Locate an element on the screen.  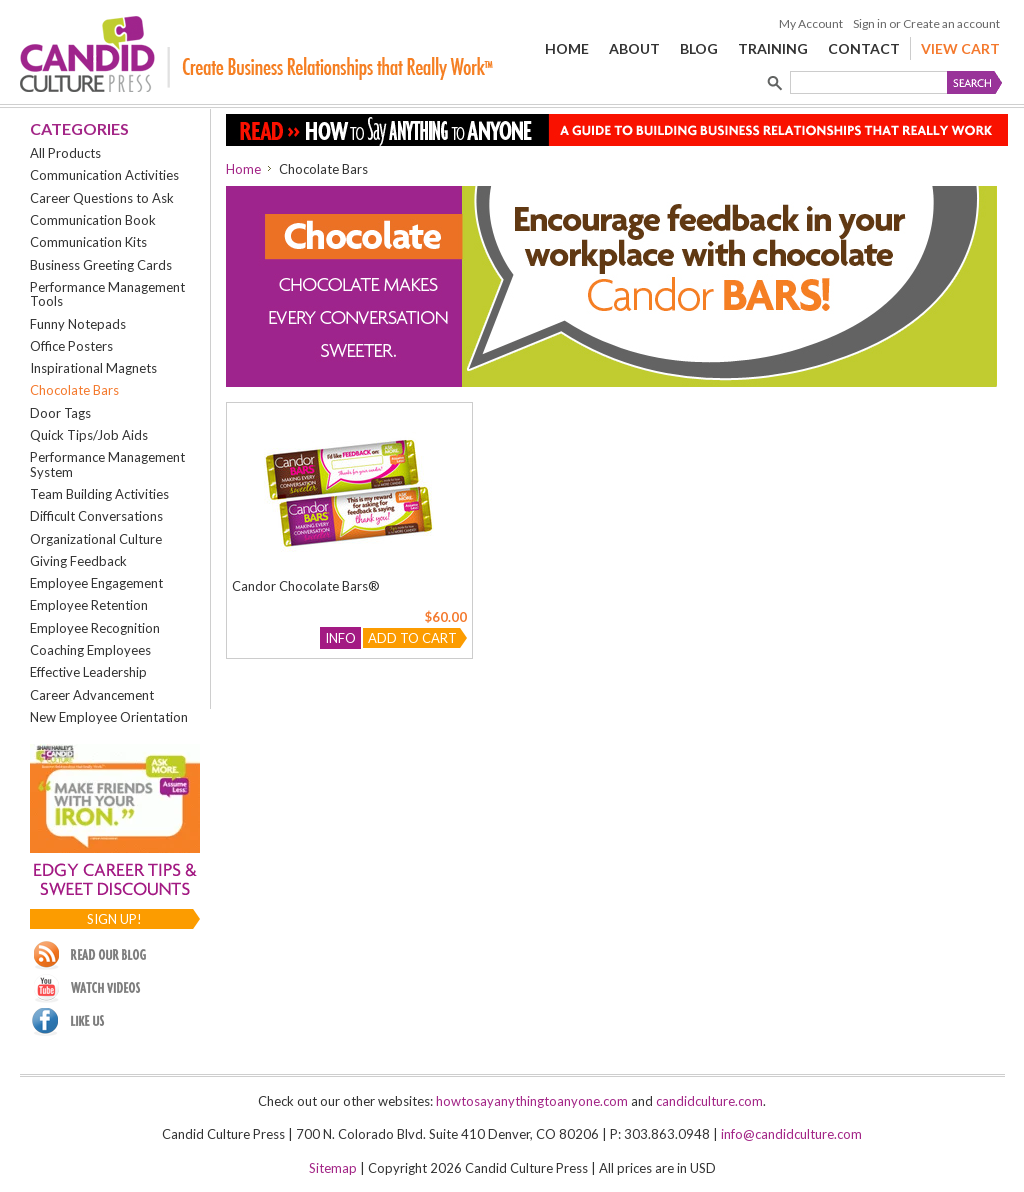
Sign up! is located at coordinates (114, 919).